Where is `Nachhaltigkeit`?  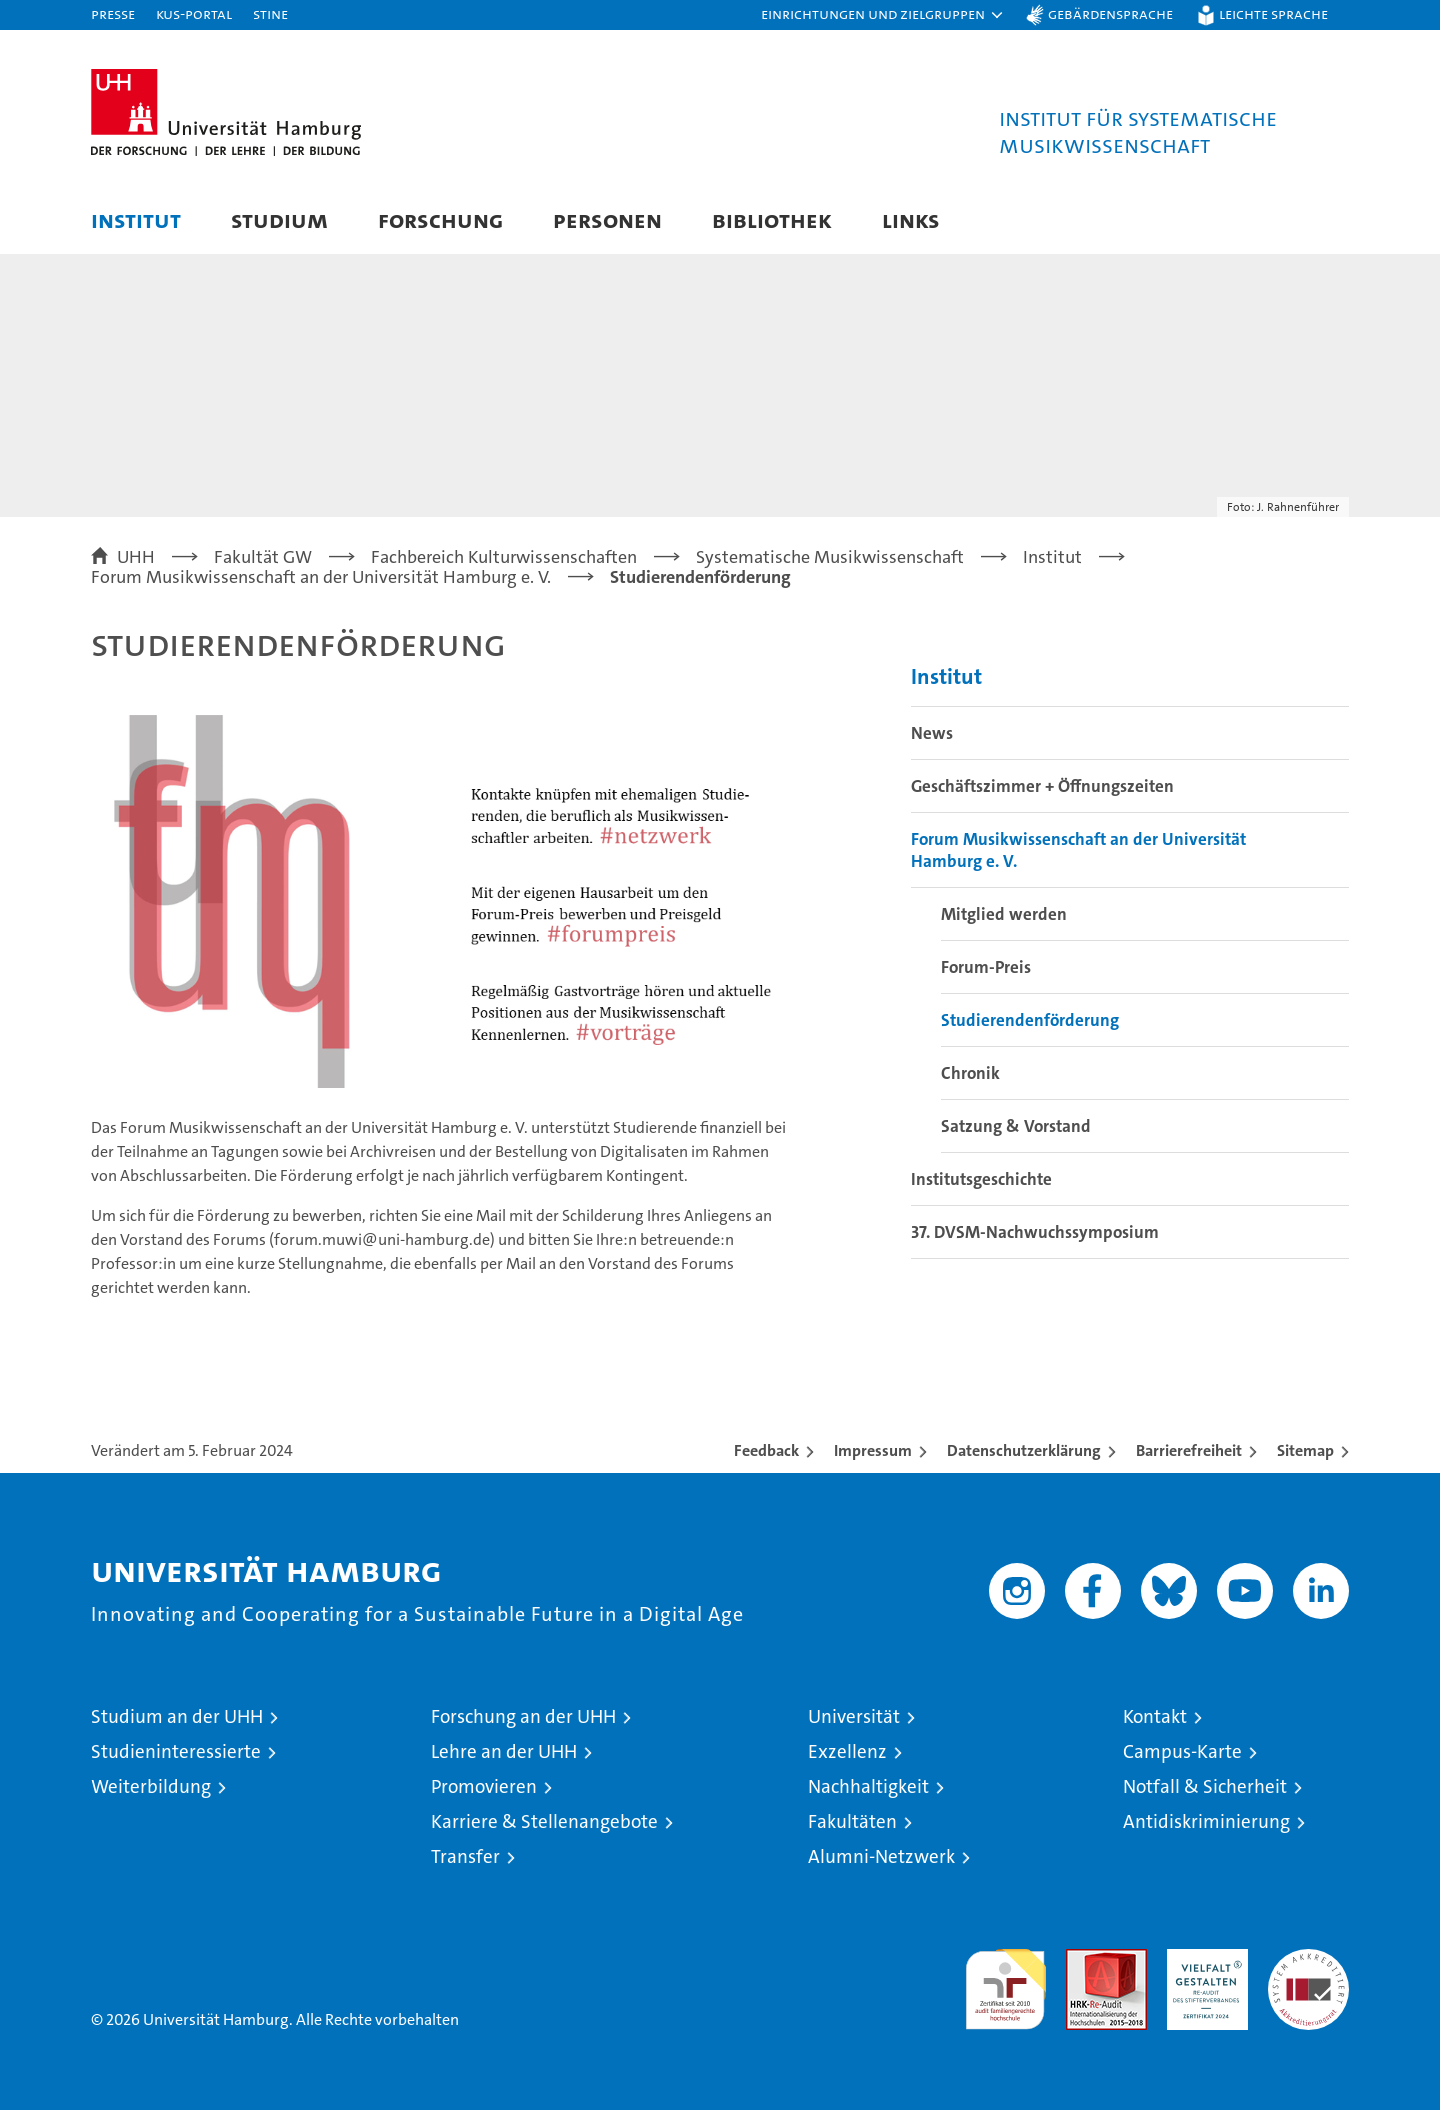 Nachhaltigkeit is located at coordinates (868, 1786).